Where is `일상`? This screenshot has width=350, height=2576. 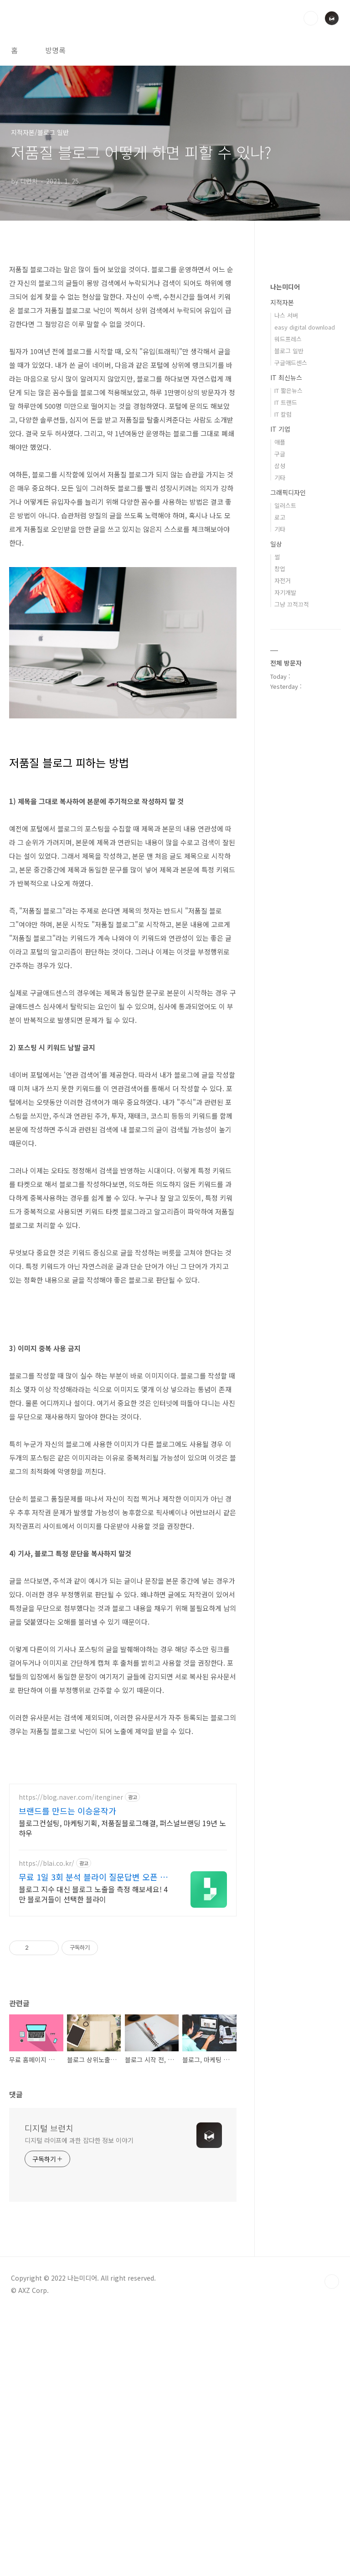
일상 is located at coordinates (276, 543).